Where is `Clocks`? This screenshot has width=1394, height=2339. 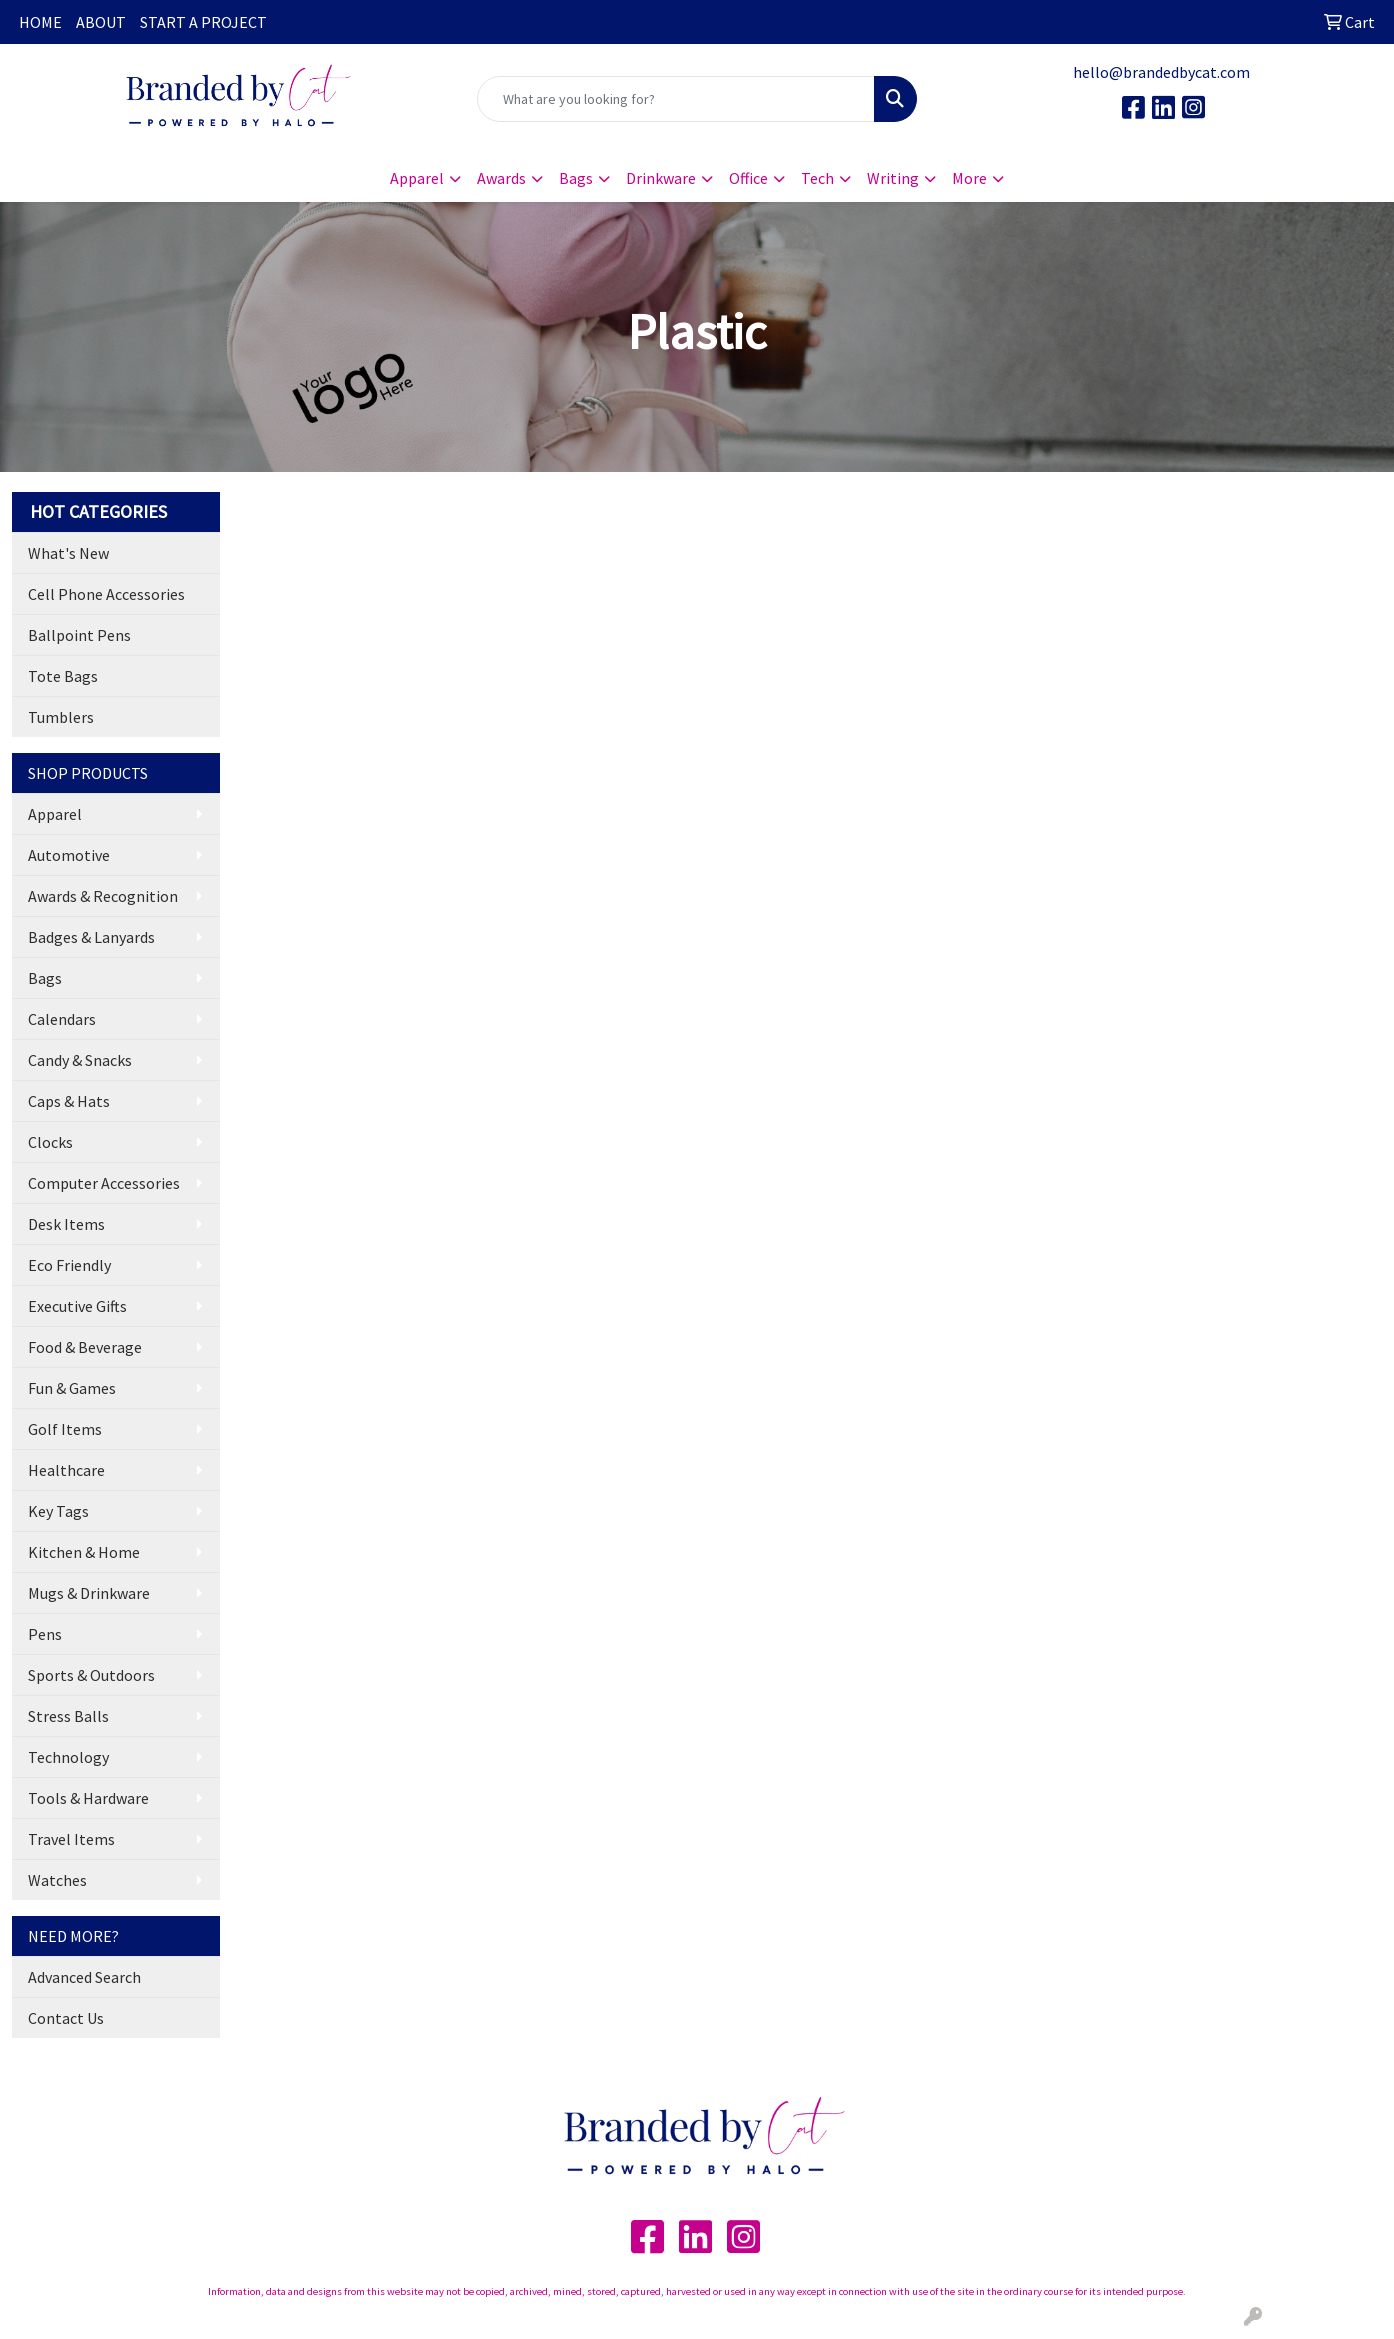 Clocks is located at coordinates (50, 1142).